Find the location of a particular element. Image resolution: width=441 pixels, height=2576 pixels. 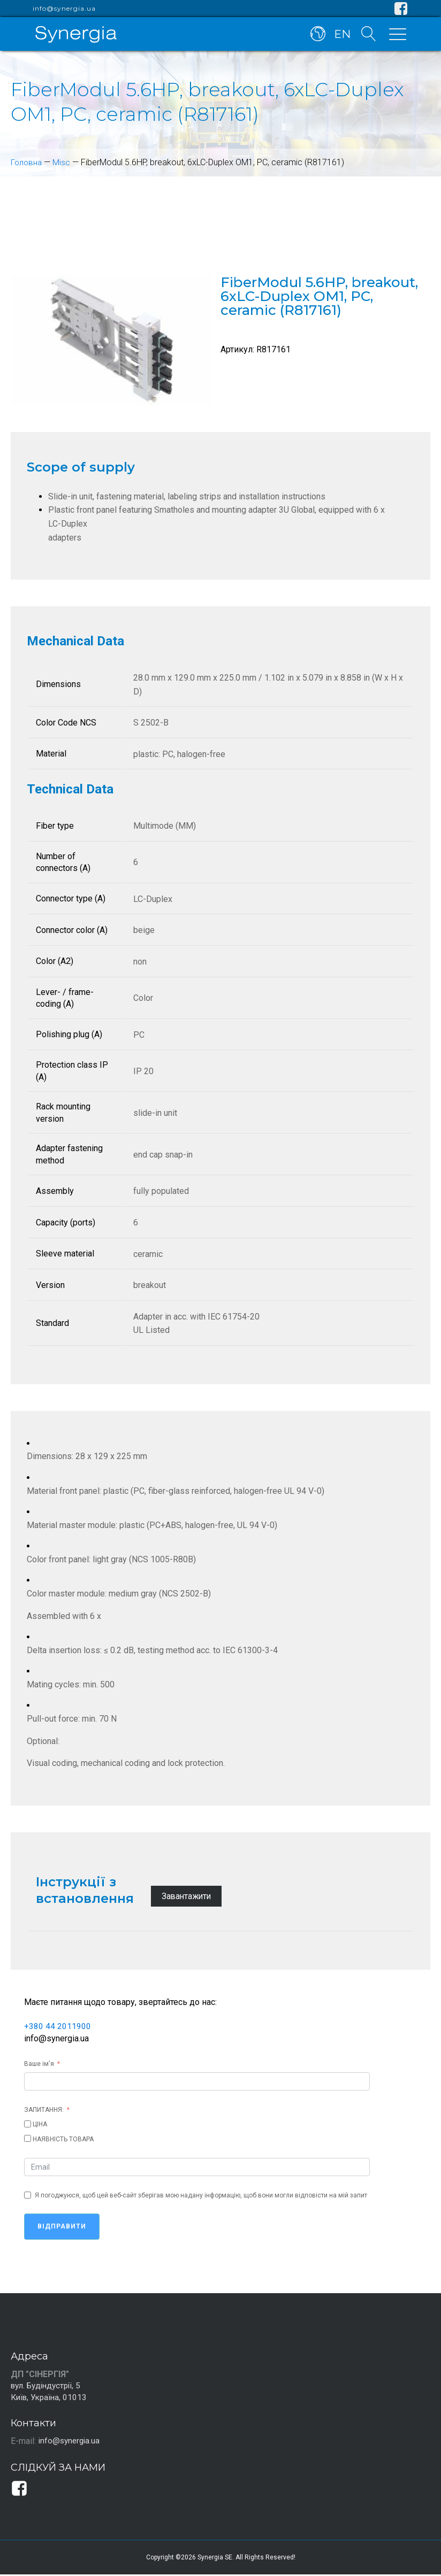

Ваше ім'я is located at coordinates (39, 2064).